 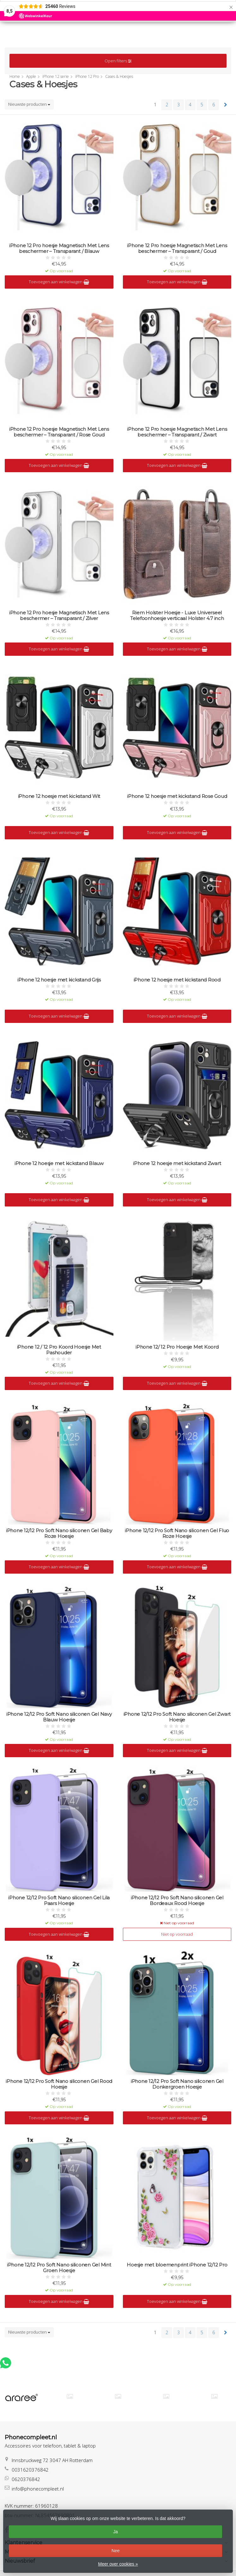 What do you see at coordinates (177, 796) in the screenshot?
I see `iPhone 12 hoesje met kickstand Rose Goud` at bounding box center [177, 796].